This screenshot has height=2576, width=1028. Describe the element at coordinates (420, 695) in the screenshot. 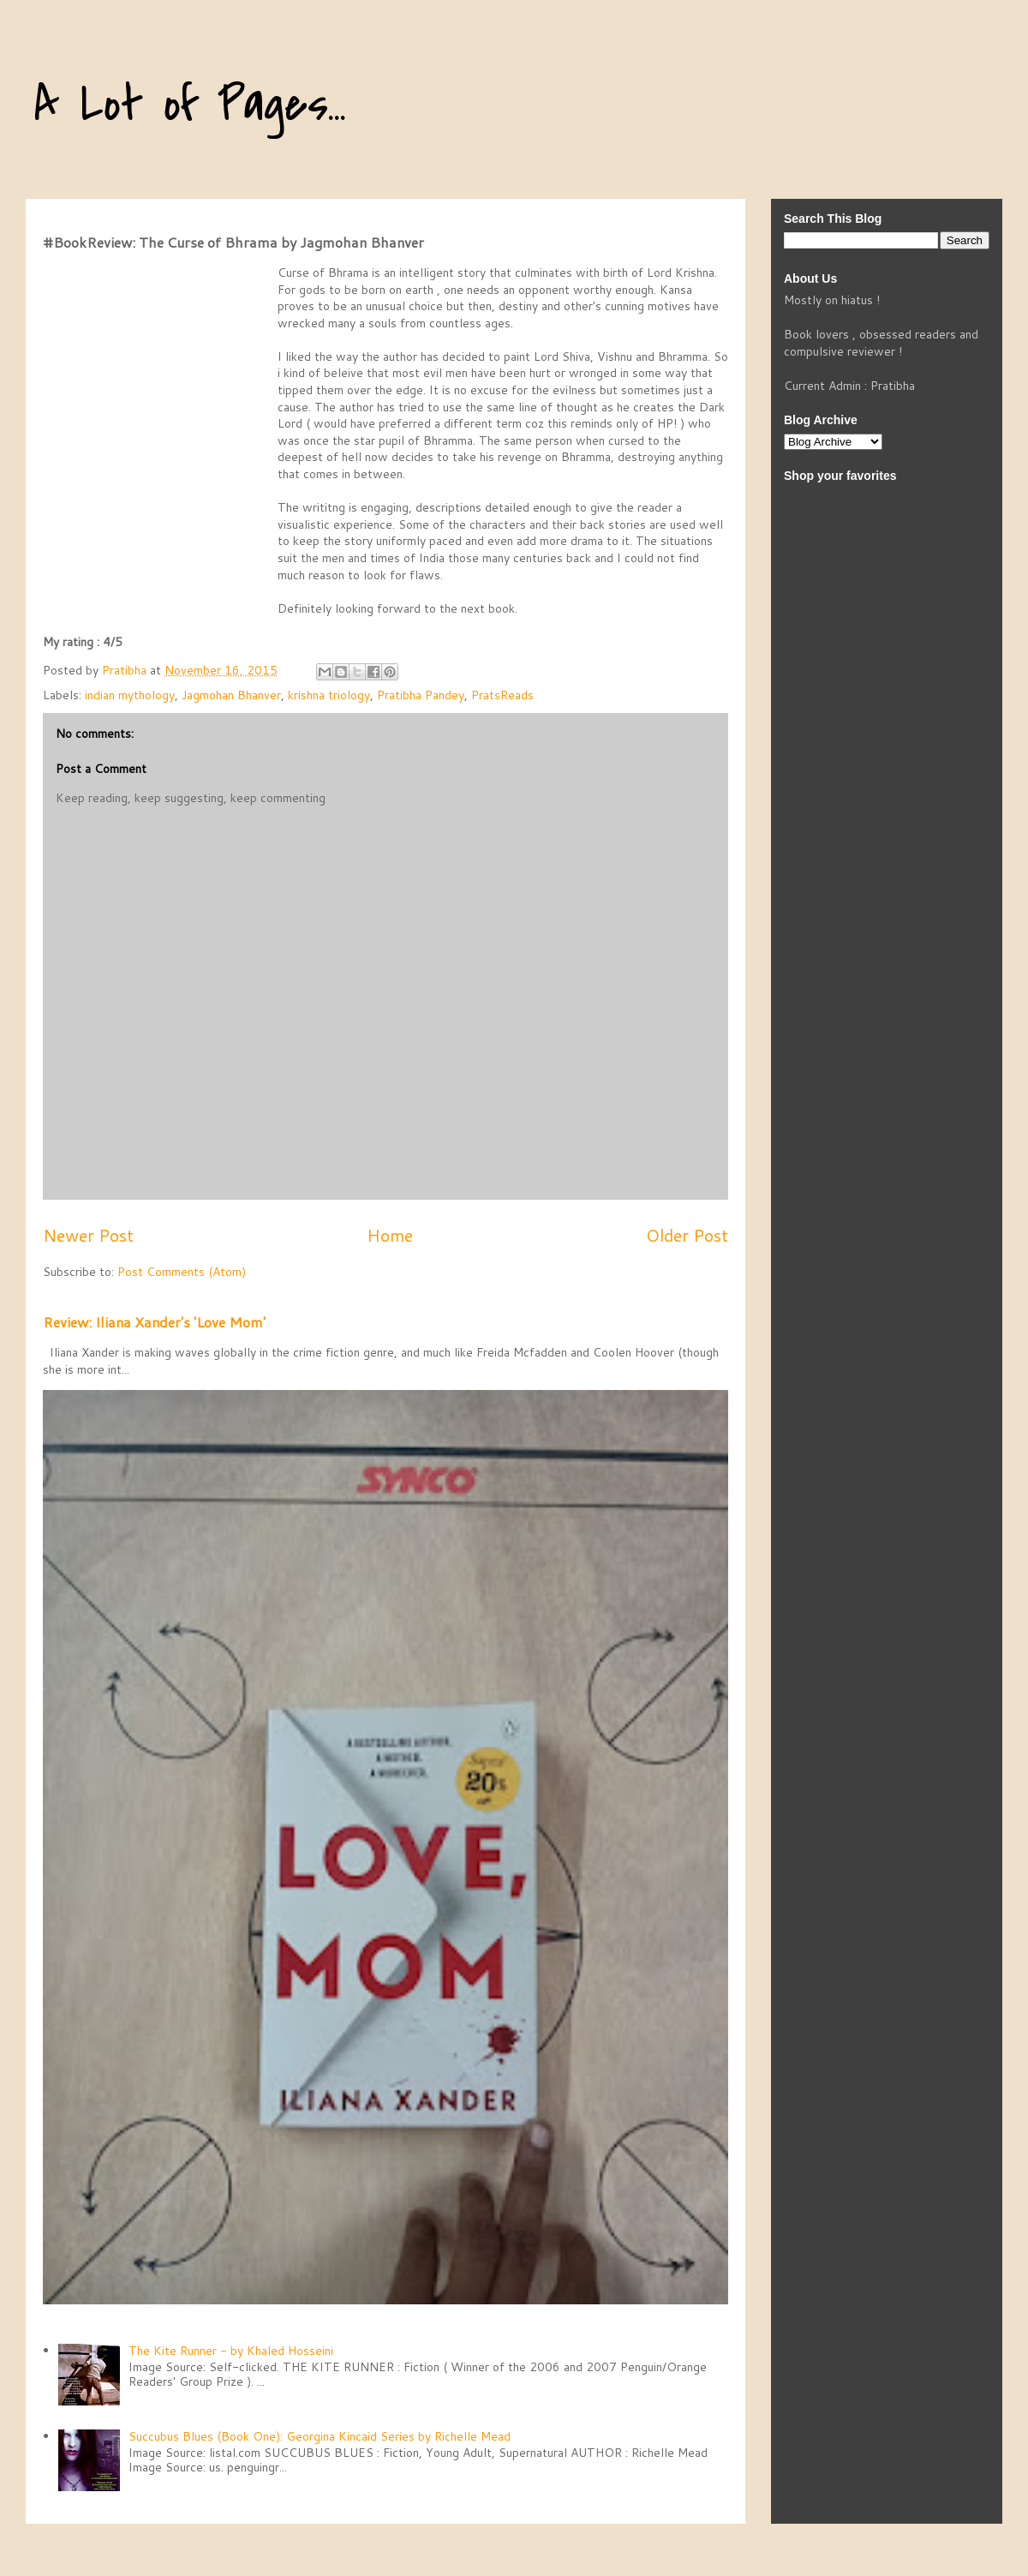

I see `Pratibha Pandey` at that location.